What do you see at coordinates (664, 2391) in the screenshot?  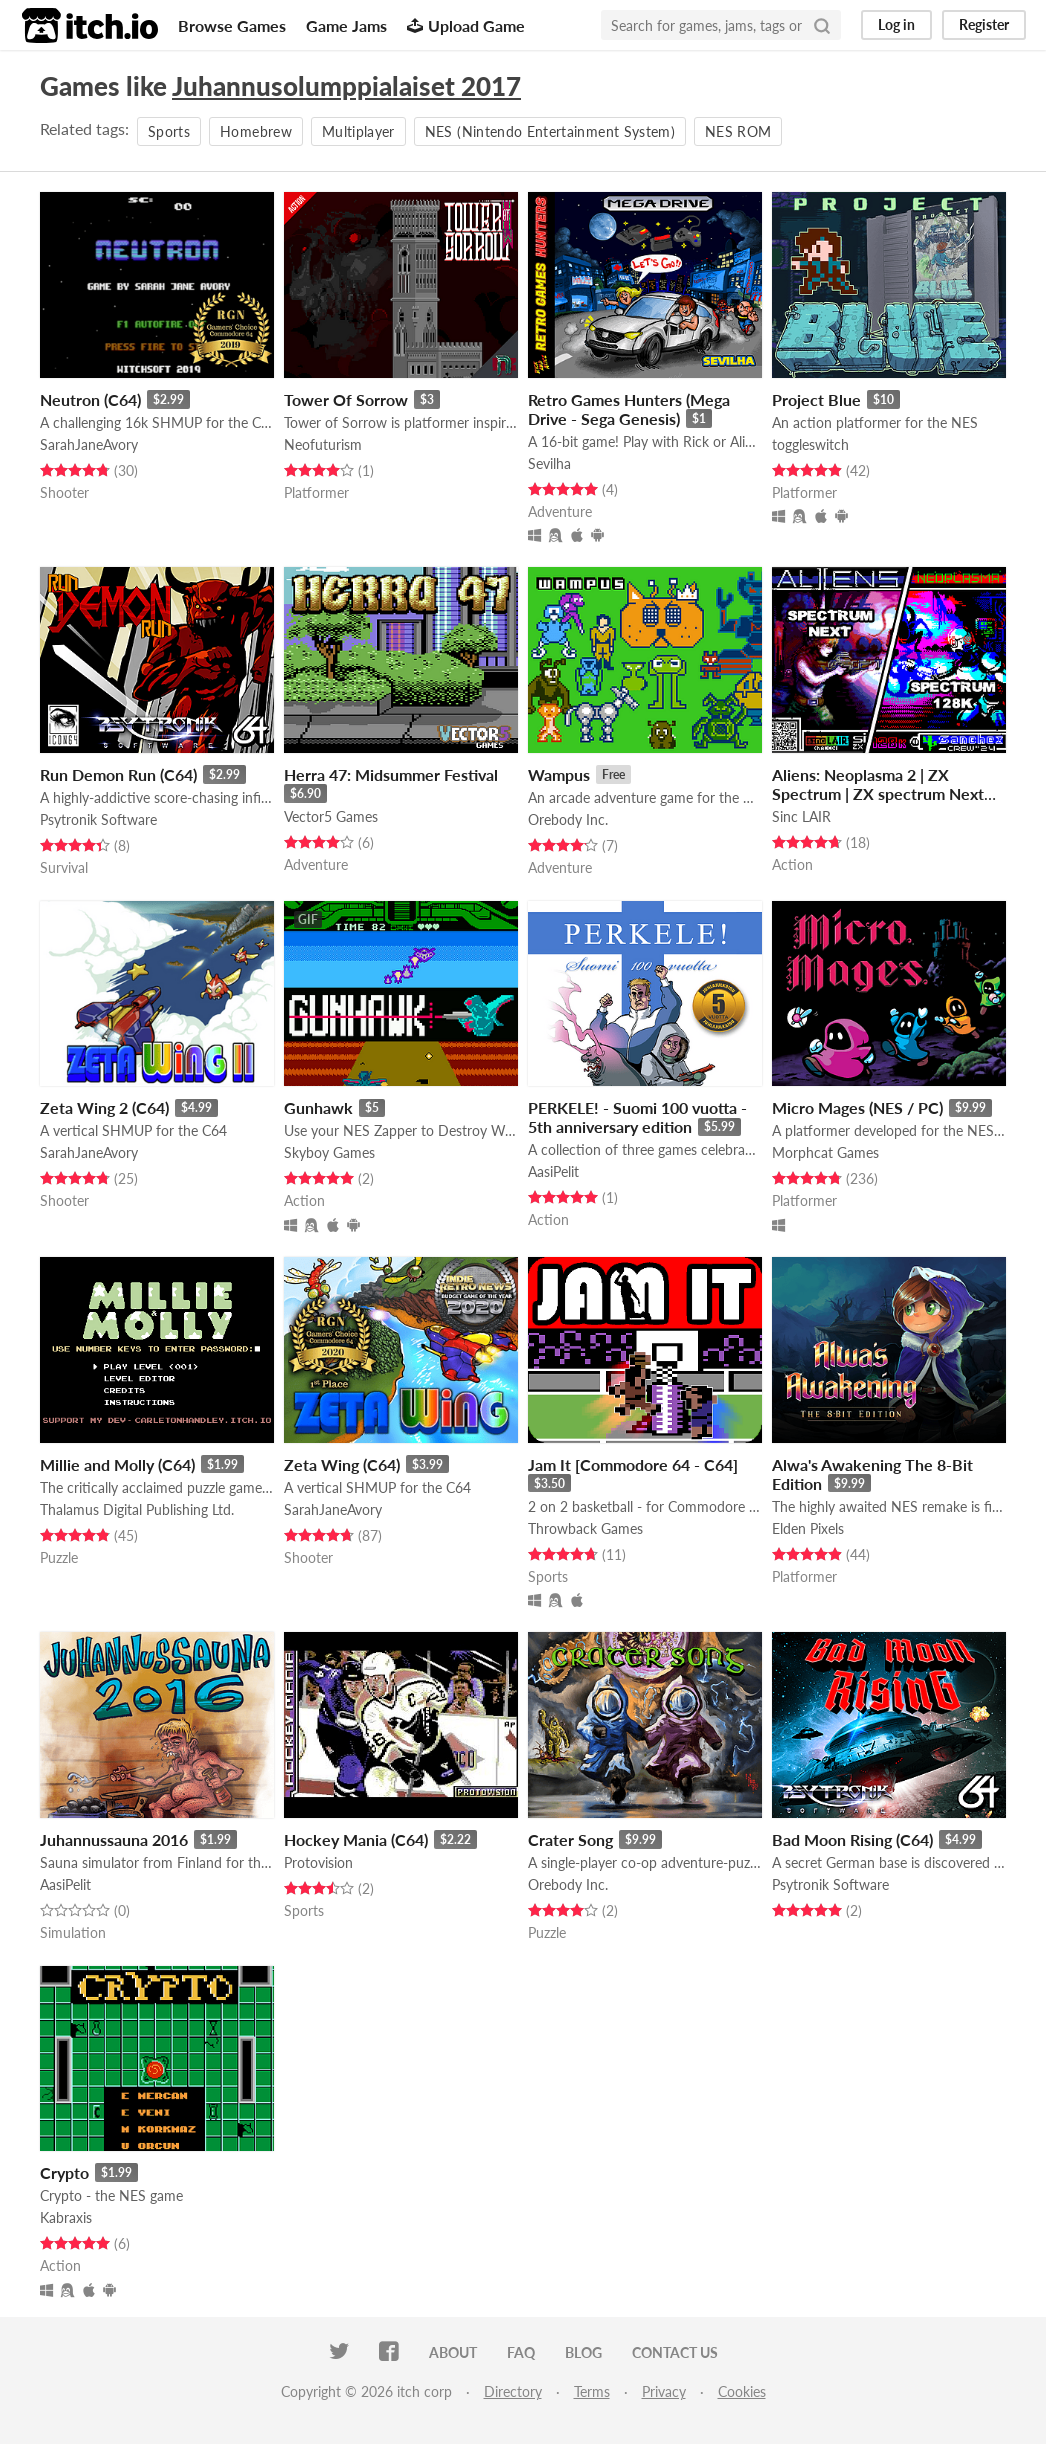 I see `Privacy` at bounding box center [664, 2391].